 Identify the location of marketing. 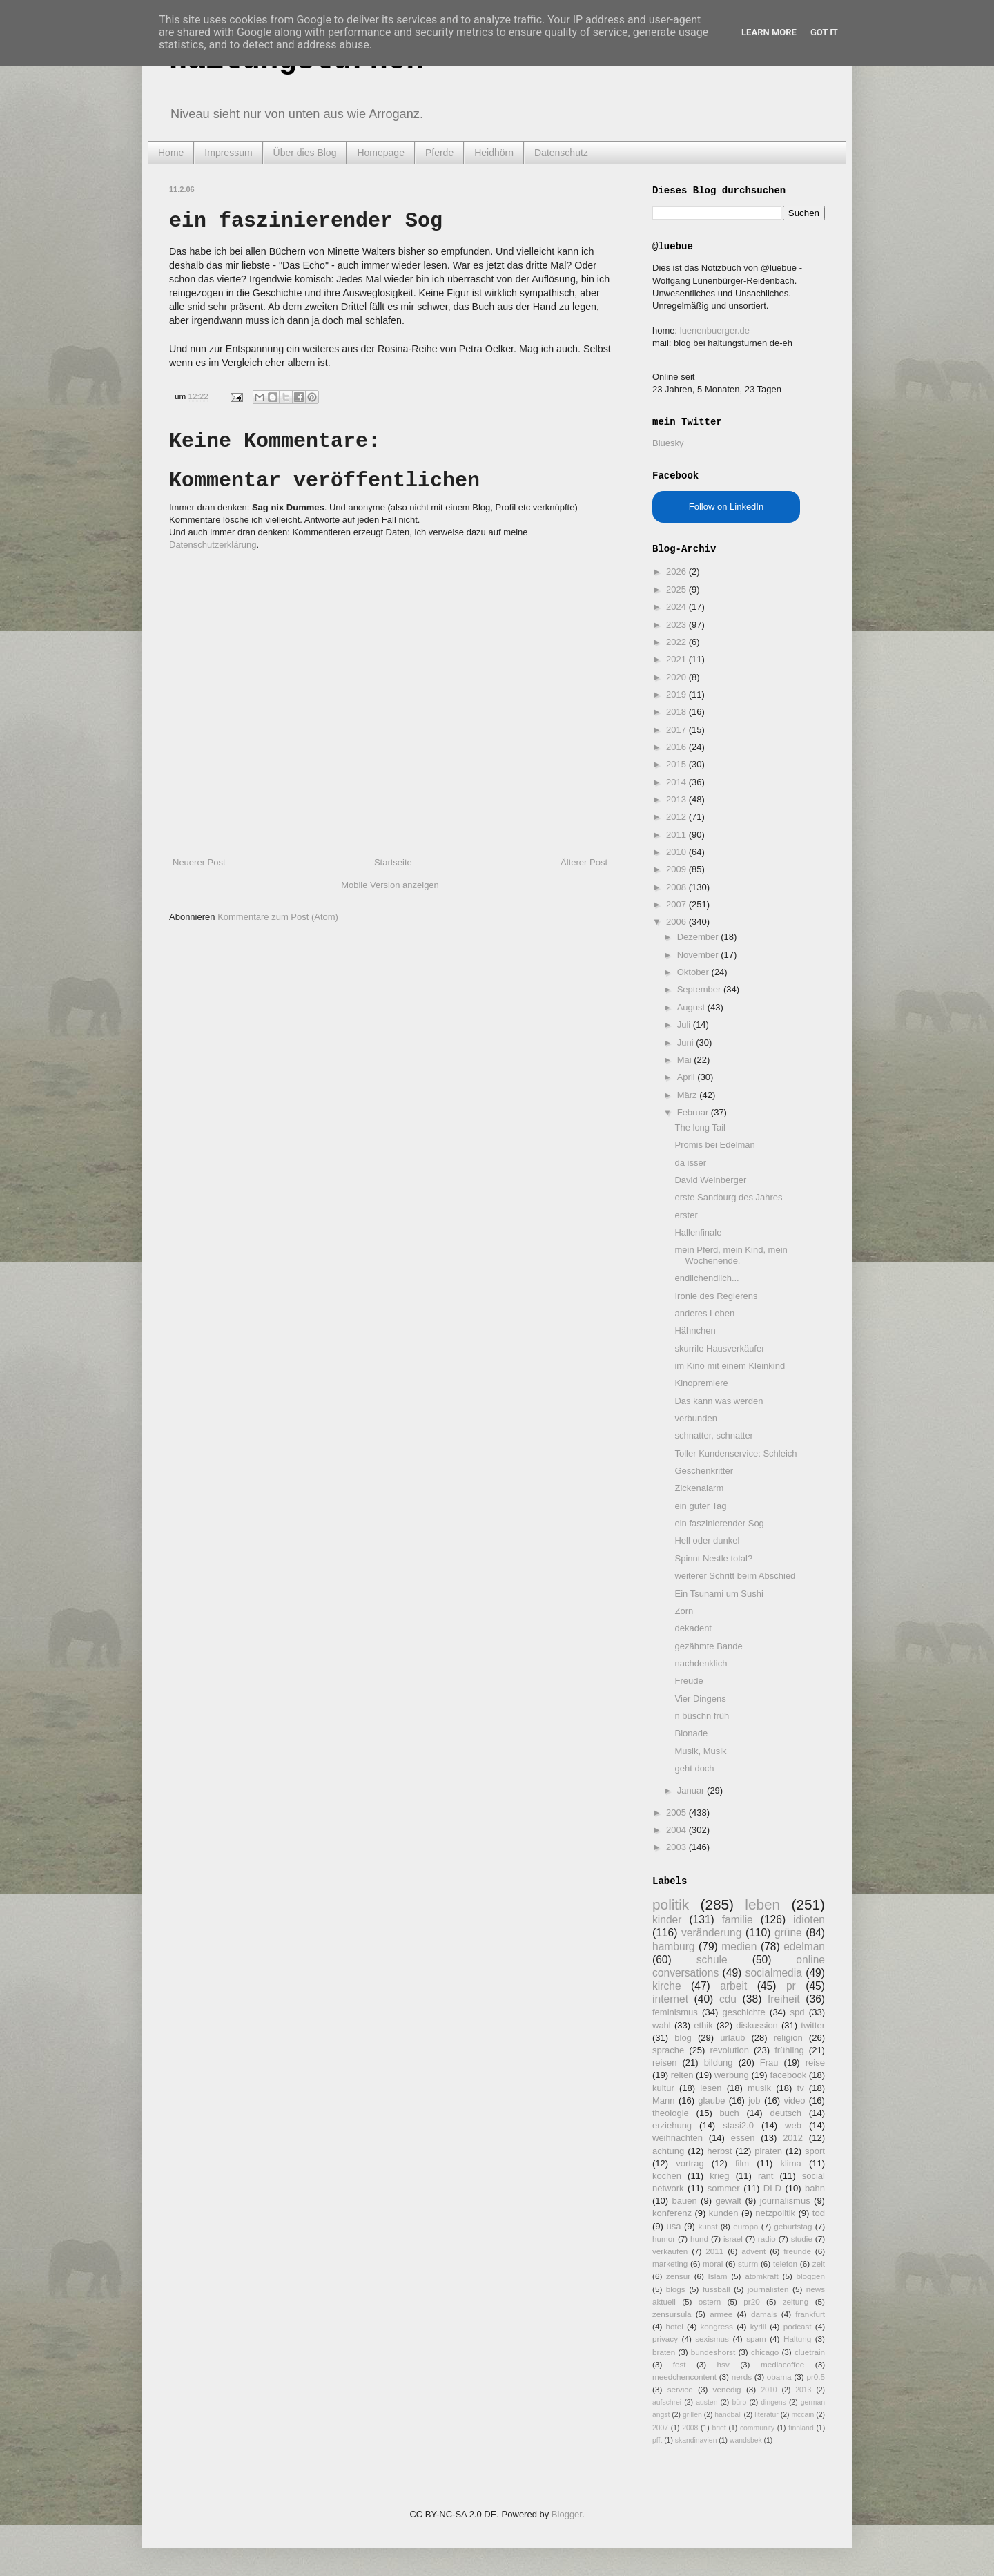
(670, 2263).